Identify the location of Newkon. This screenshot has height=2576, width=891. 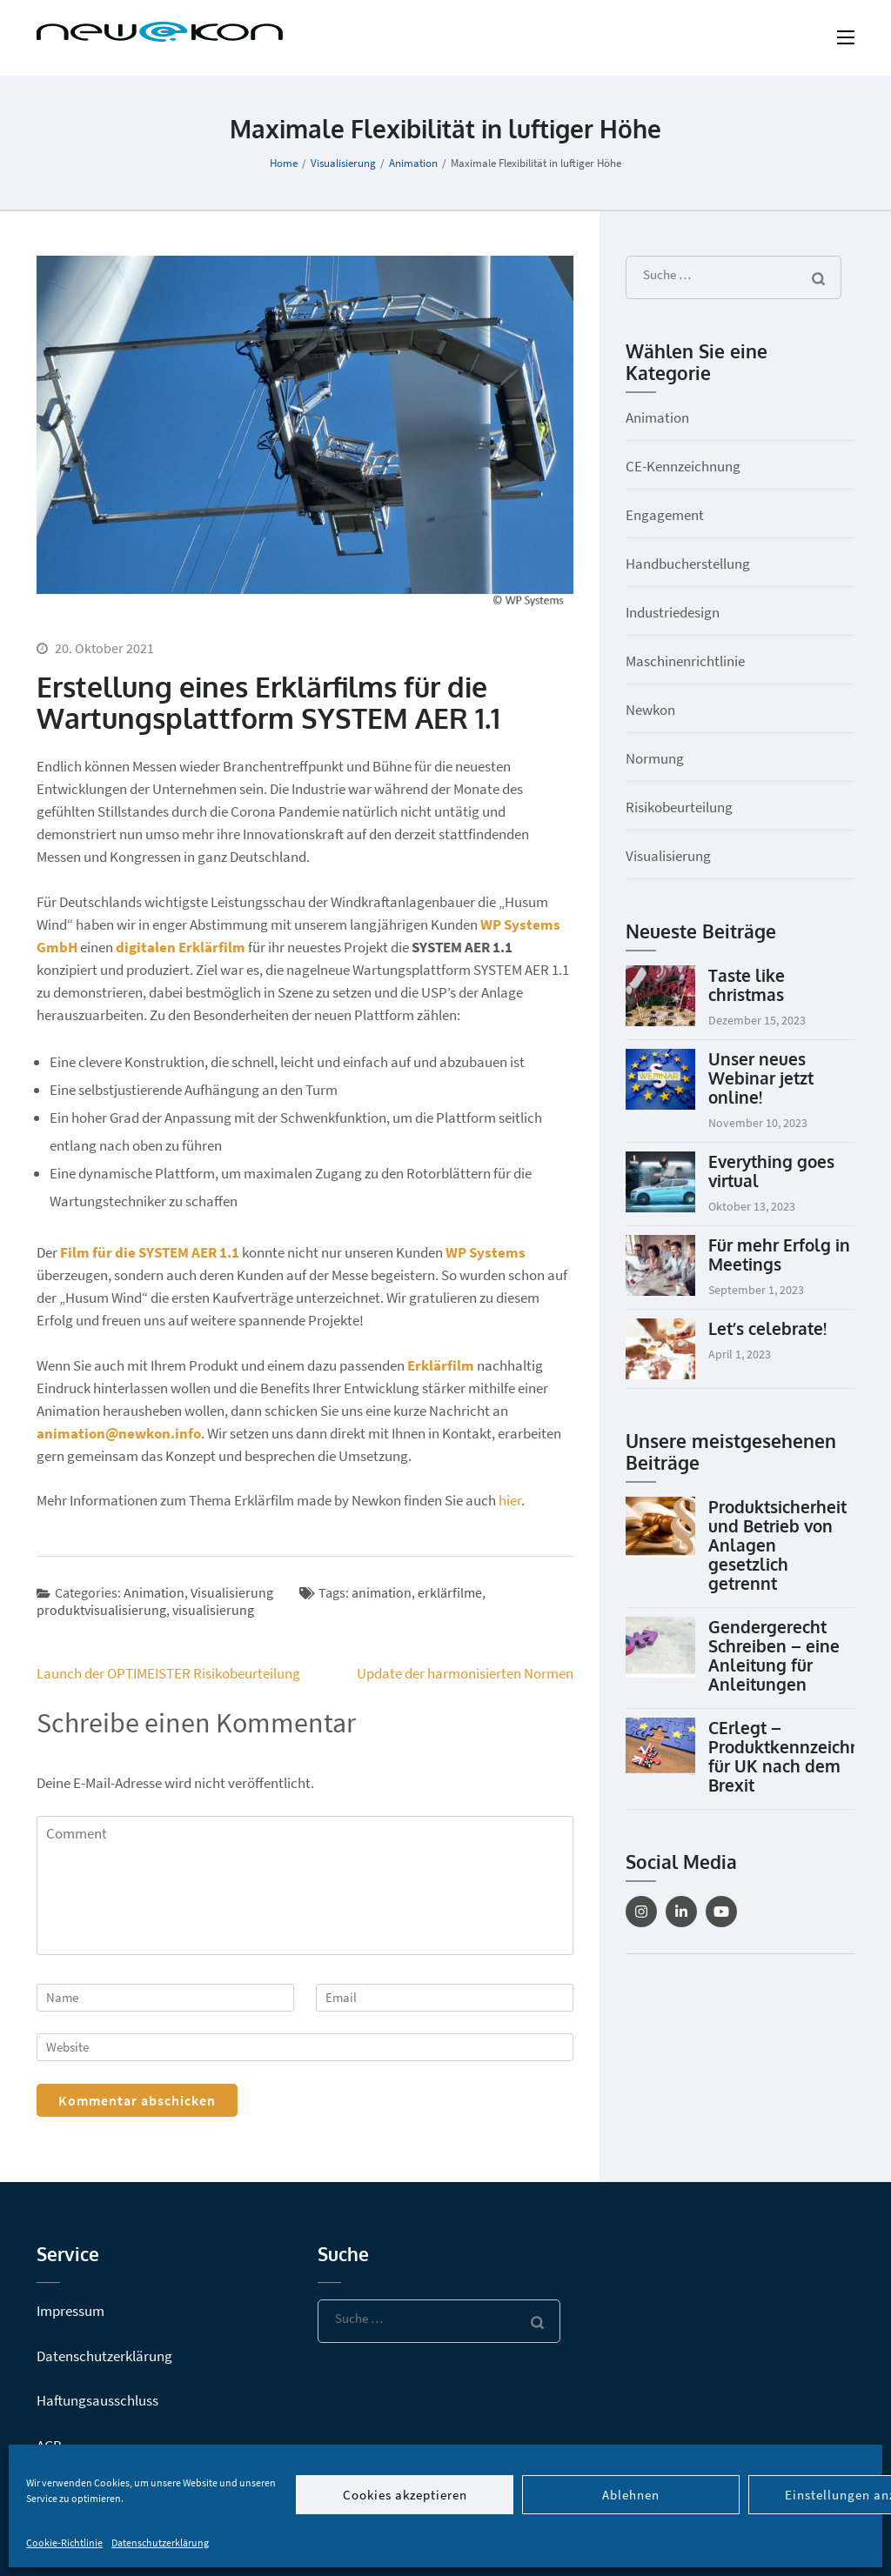
(650, 709).